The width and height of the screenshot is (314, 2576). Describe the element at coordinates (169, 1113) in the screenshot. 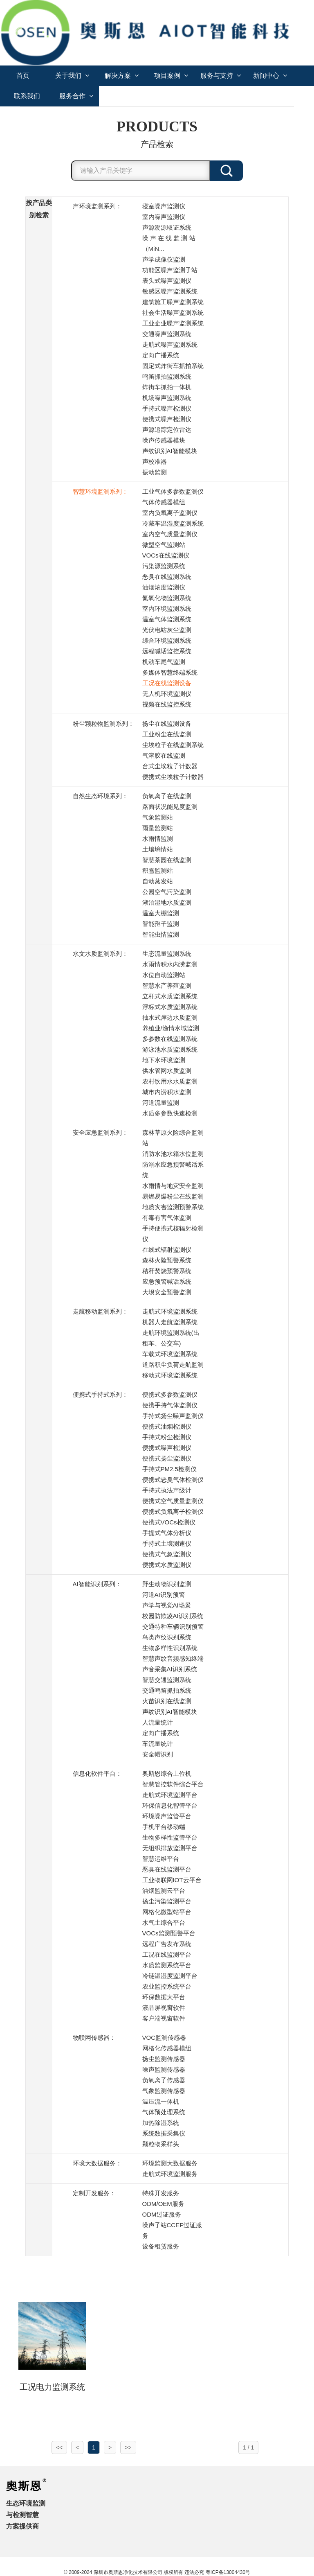

I see `水质多参数快速检测` at that location.